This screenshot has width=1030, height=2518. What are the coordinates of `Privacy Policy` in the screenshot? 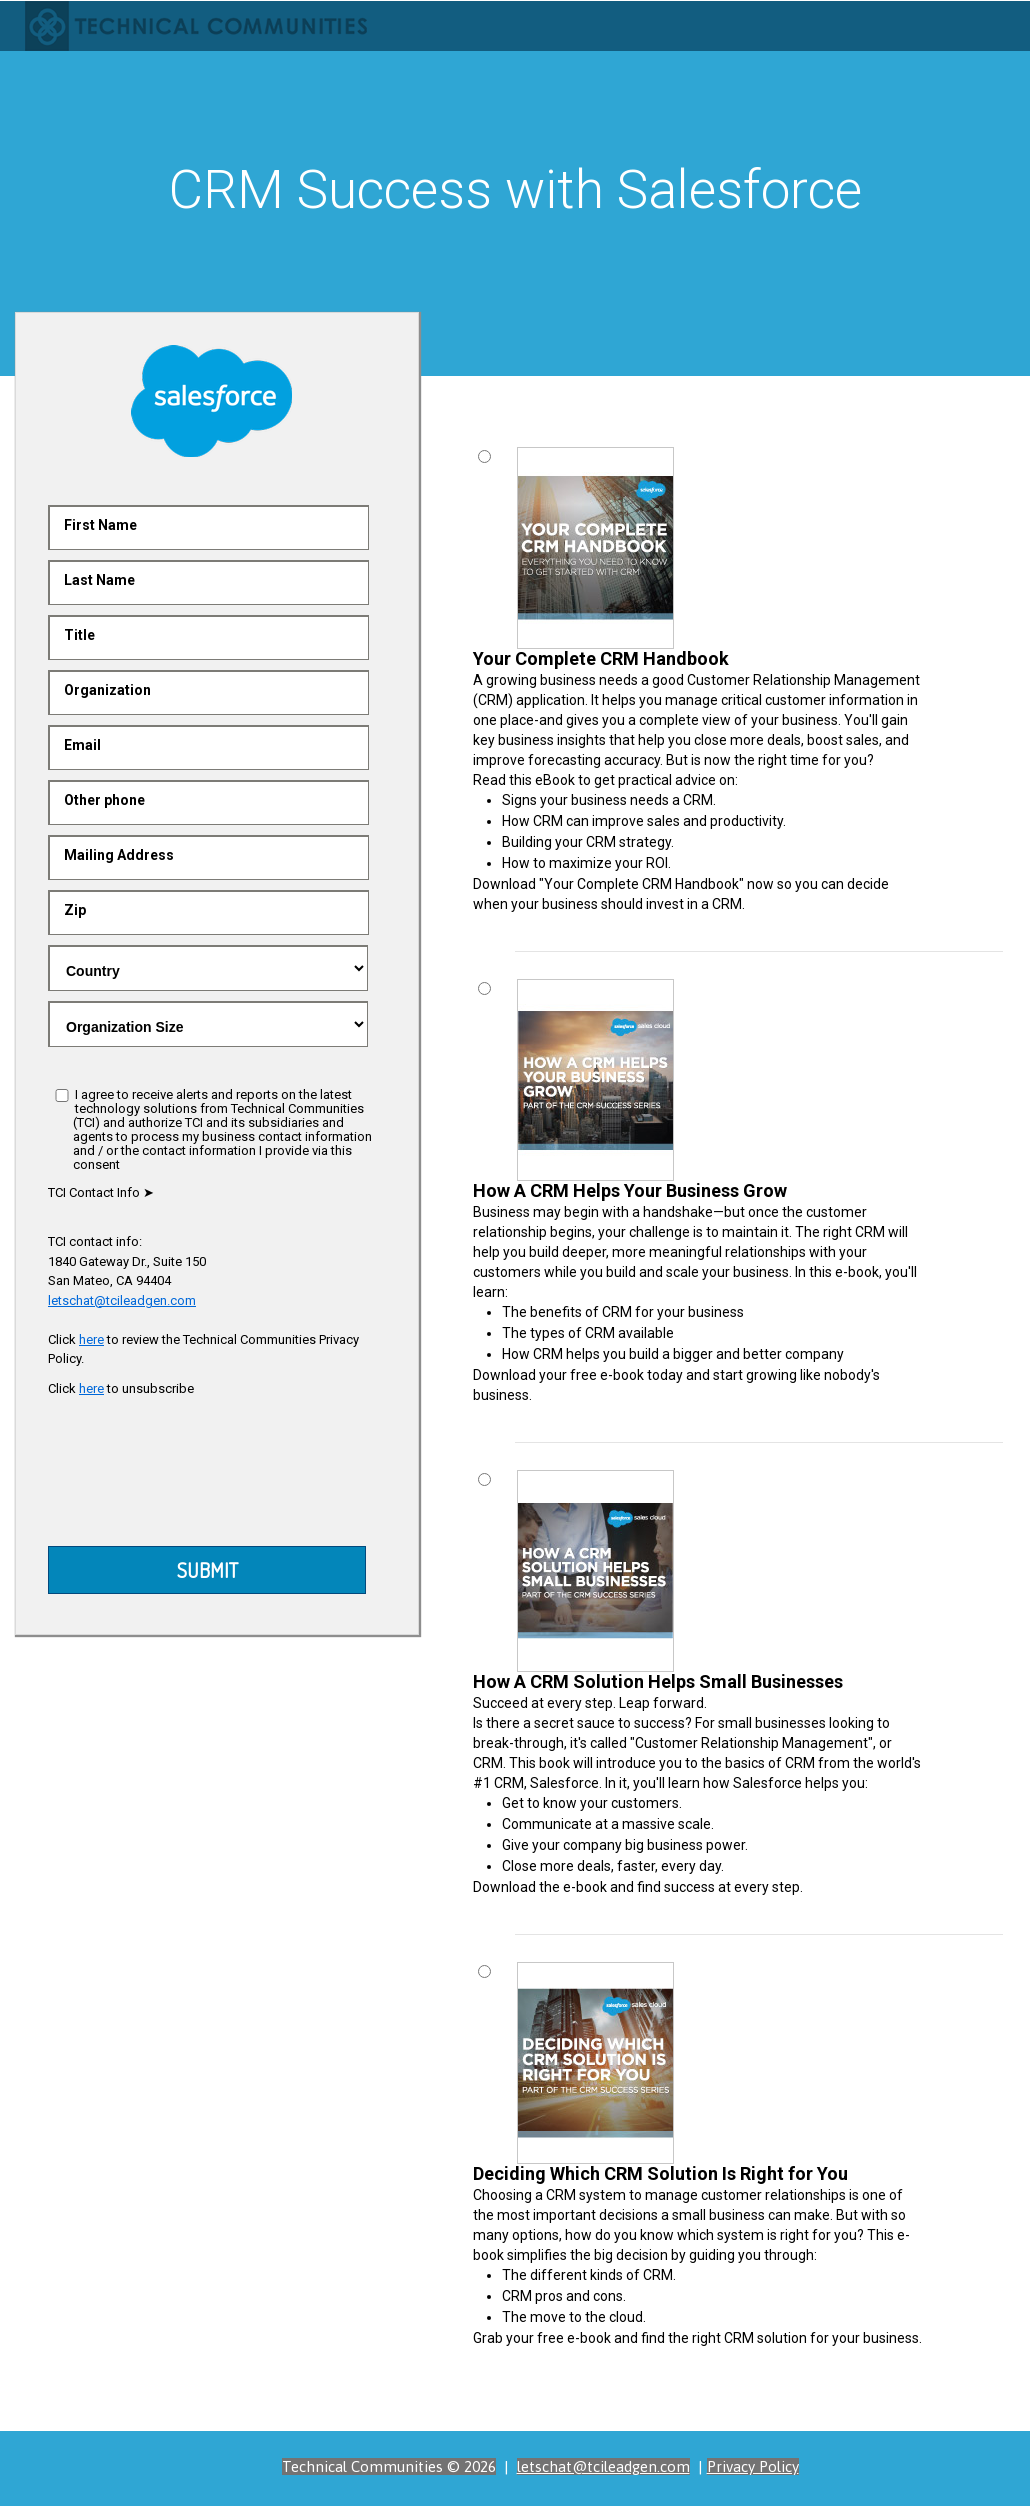 It's located at (753, 2466).